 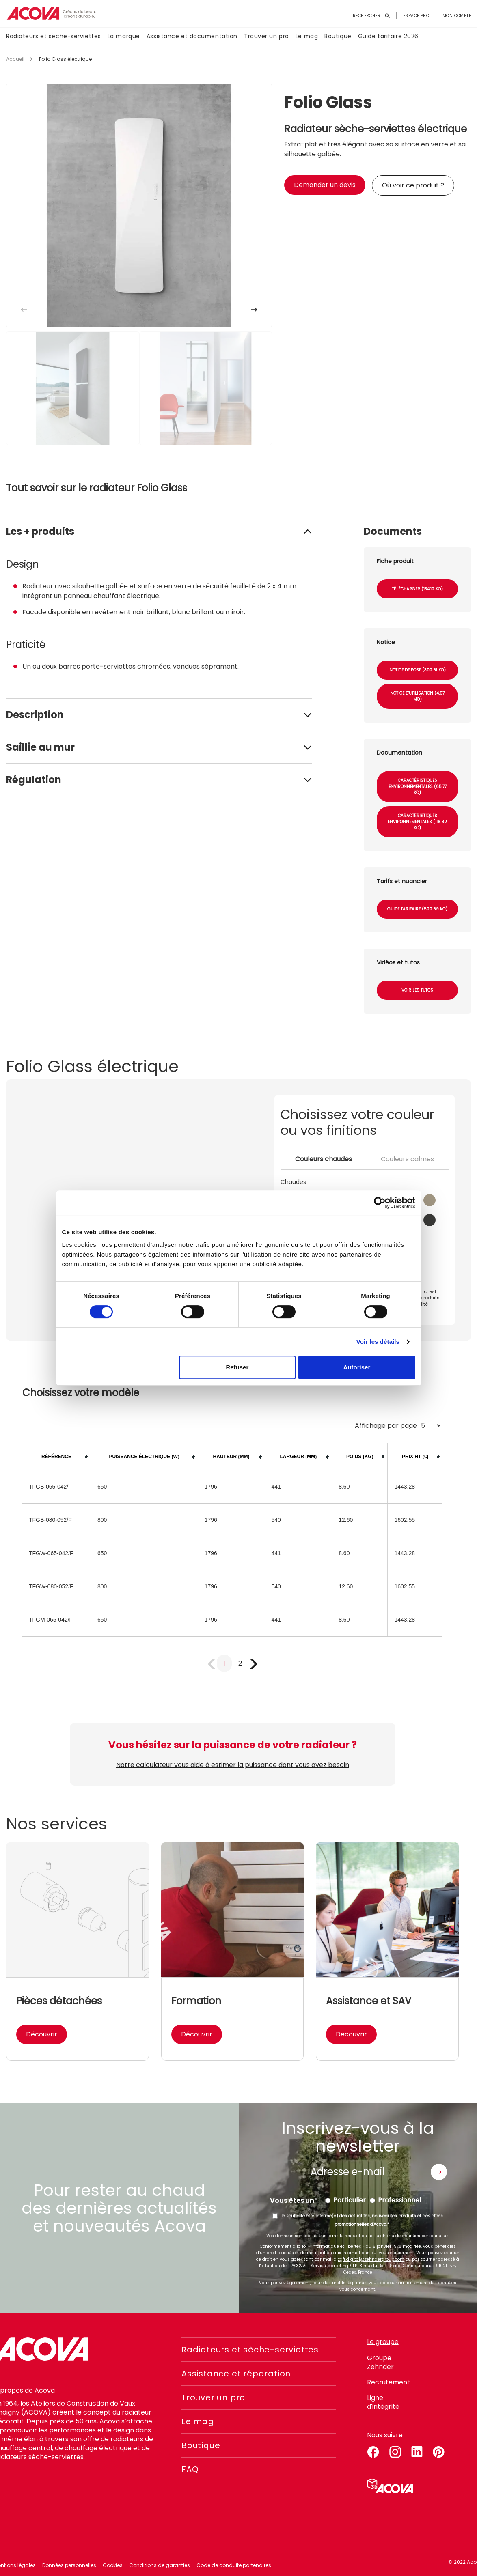 I want to click on Boutique, so click(x=337, y=36).